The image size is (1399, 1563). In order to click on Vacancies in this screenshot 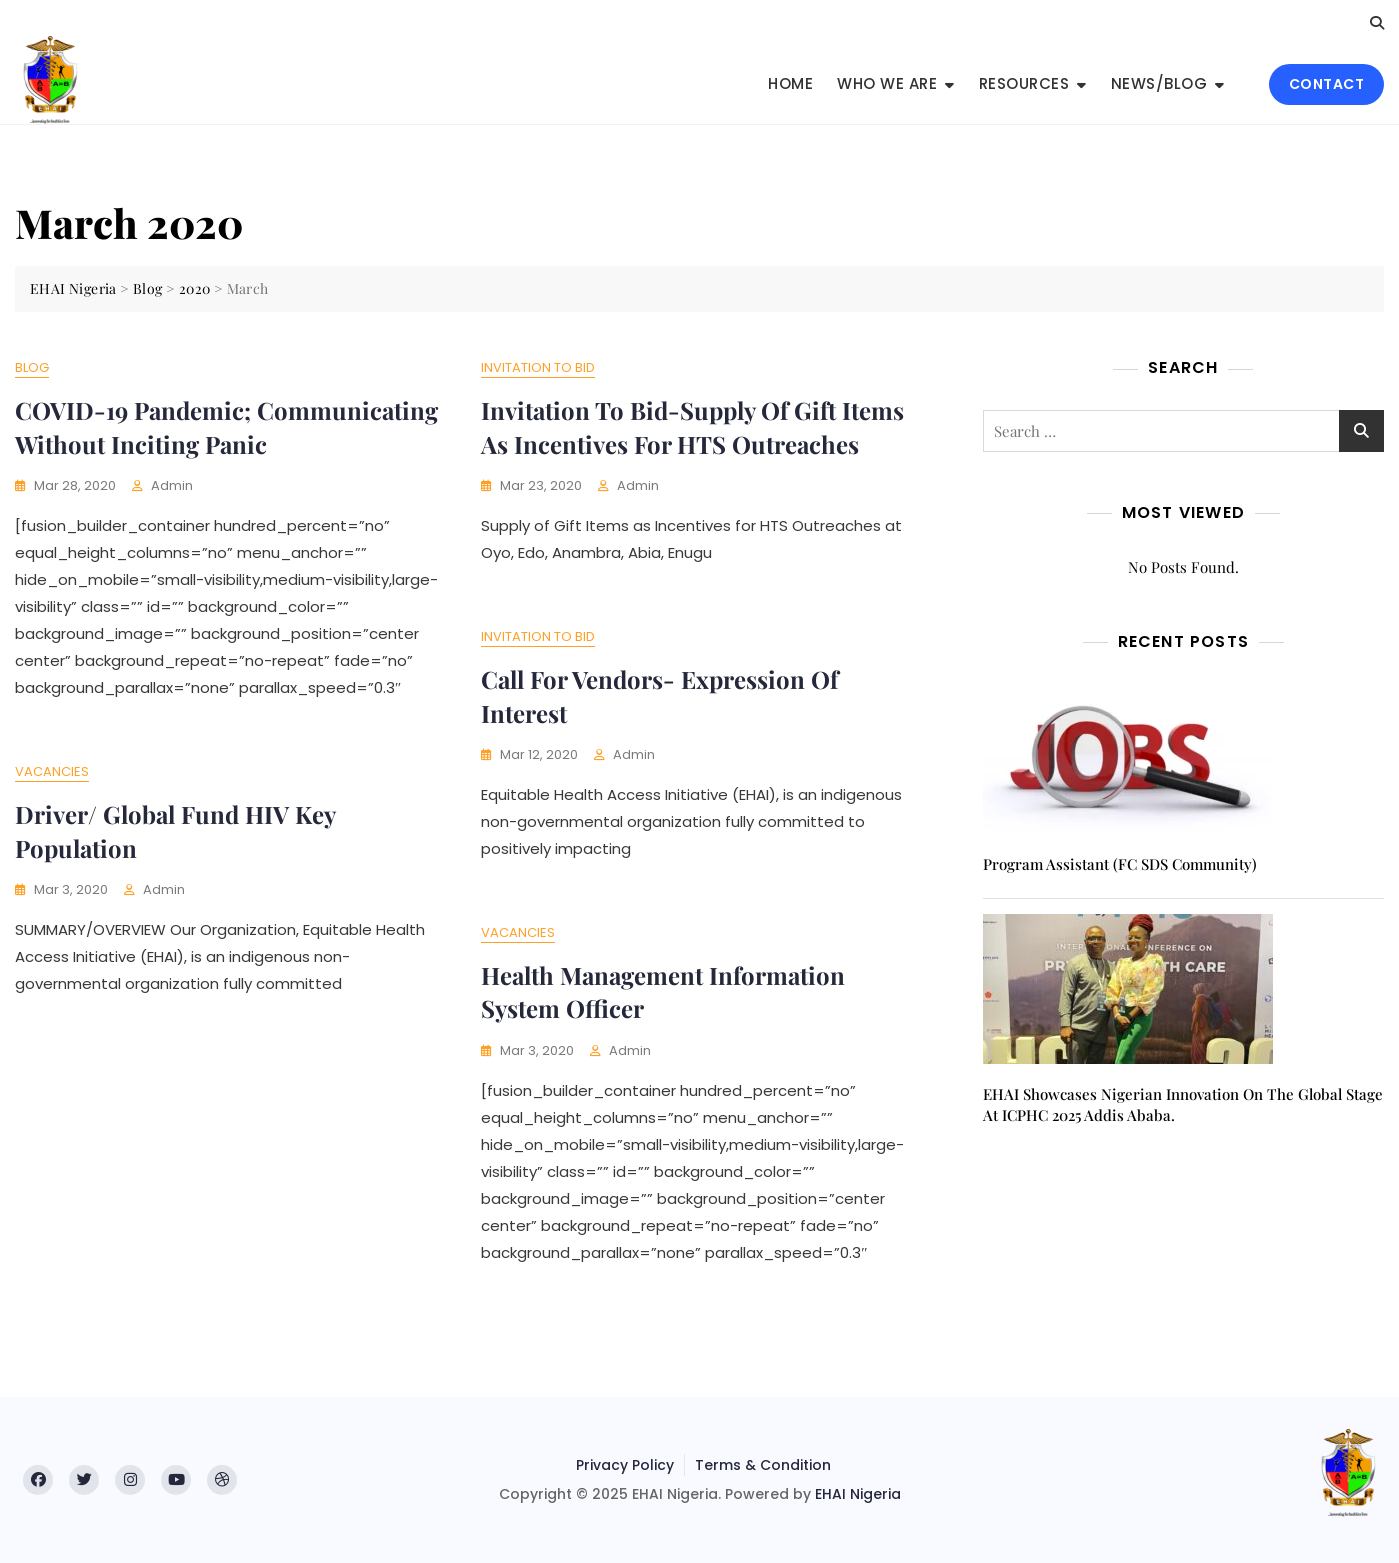, I will do `click(52, 771)`.